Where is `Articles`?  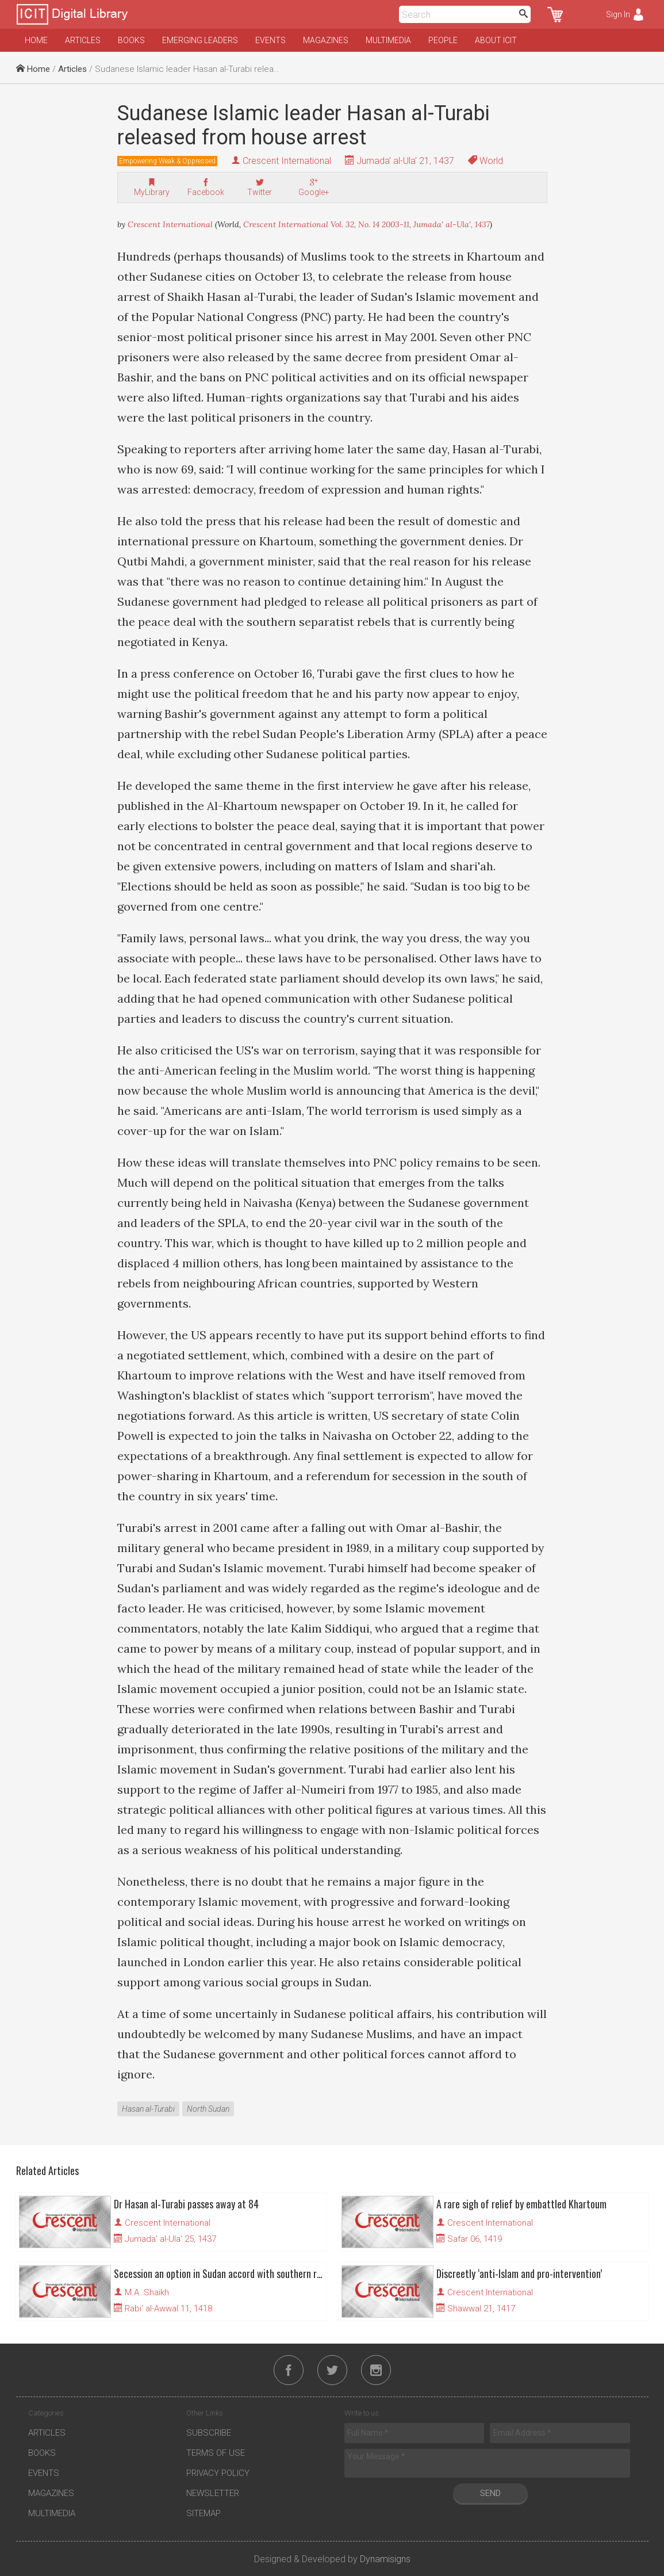 Articles is located at coordinates (83, 40).